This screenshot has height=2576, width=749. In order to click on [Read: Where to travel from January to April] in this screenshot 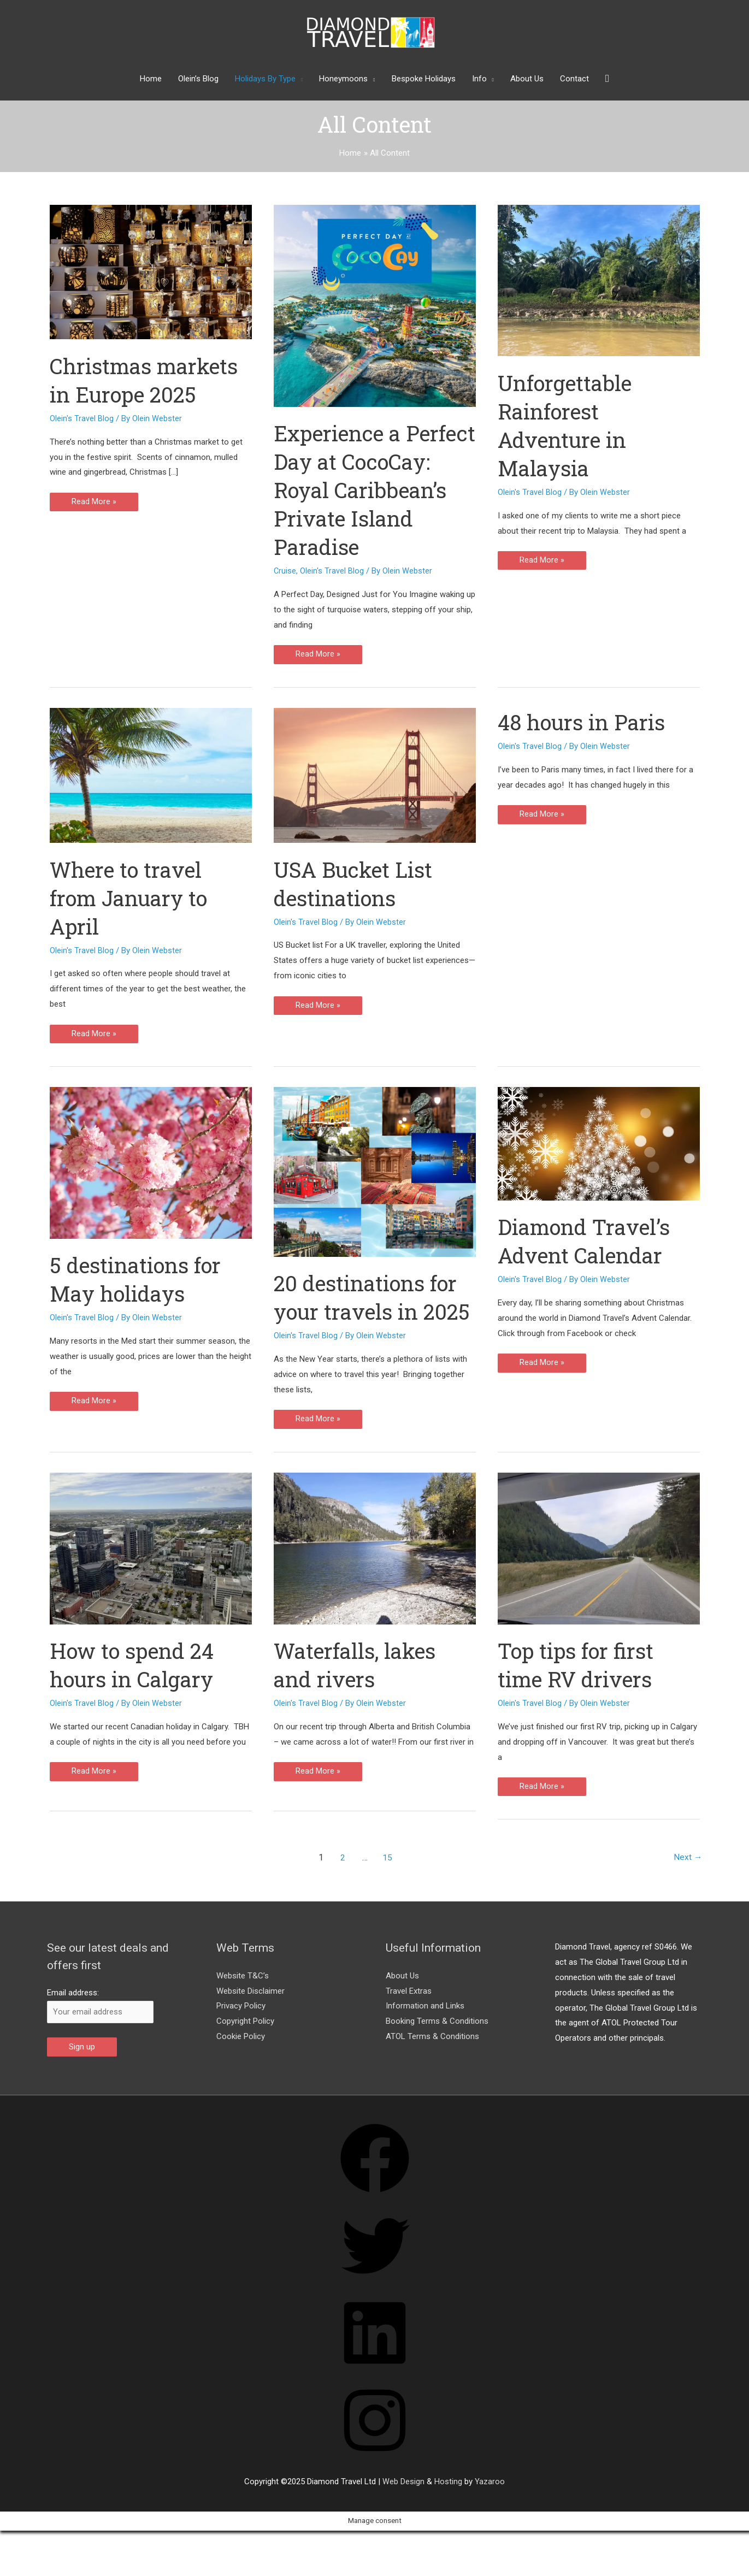, I will do `click(151, 775)`.